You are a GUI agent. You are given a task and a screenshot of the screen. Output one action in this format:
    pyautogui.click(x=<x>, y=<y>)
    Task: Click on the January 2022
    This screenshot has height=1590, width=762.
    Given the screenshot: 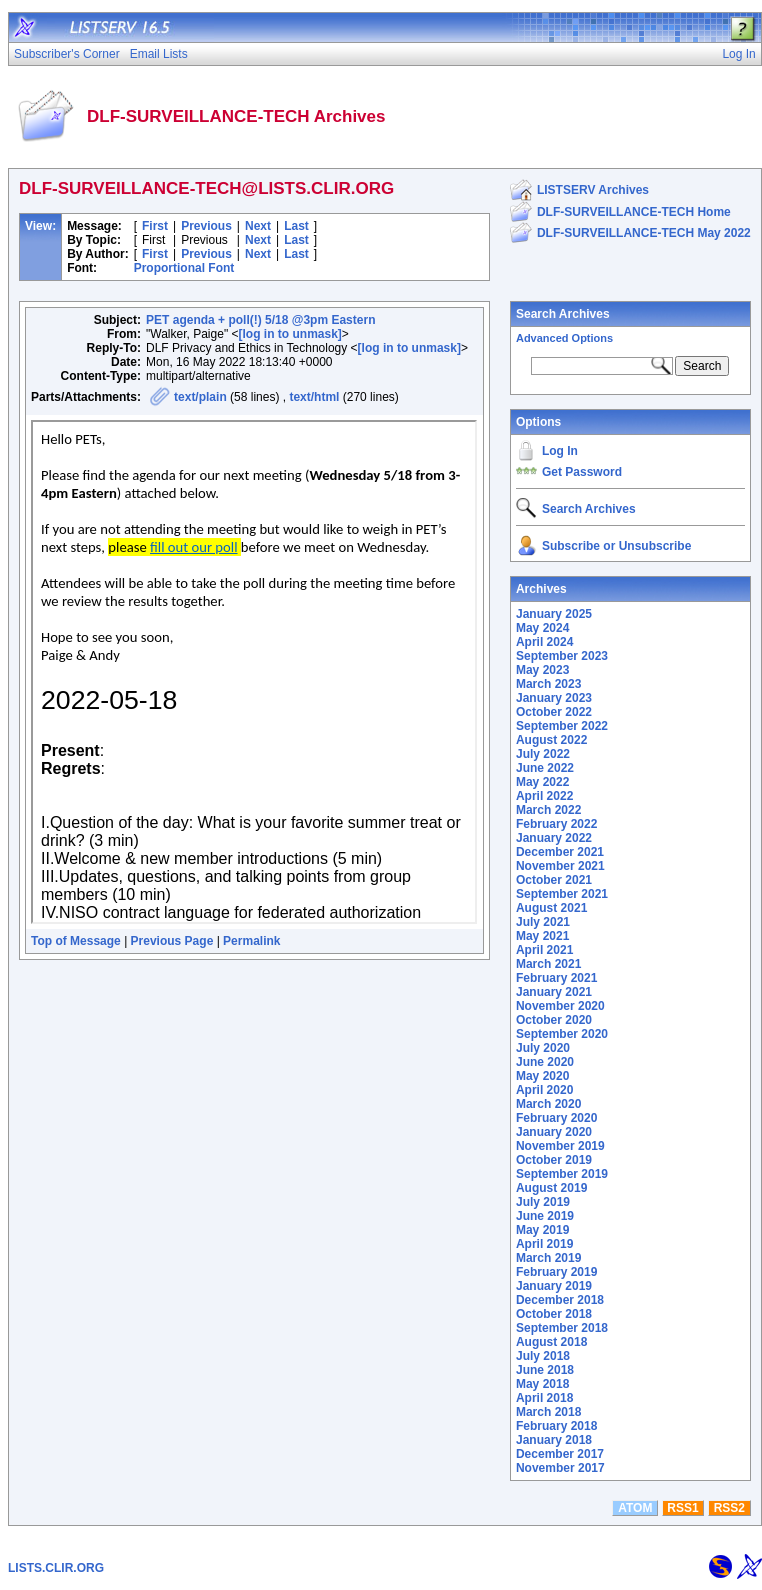 What is the action you would take?
    pyautogui.click(x=554, y=838)
    